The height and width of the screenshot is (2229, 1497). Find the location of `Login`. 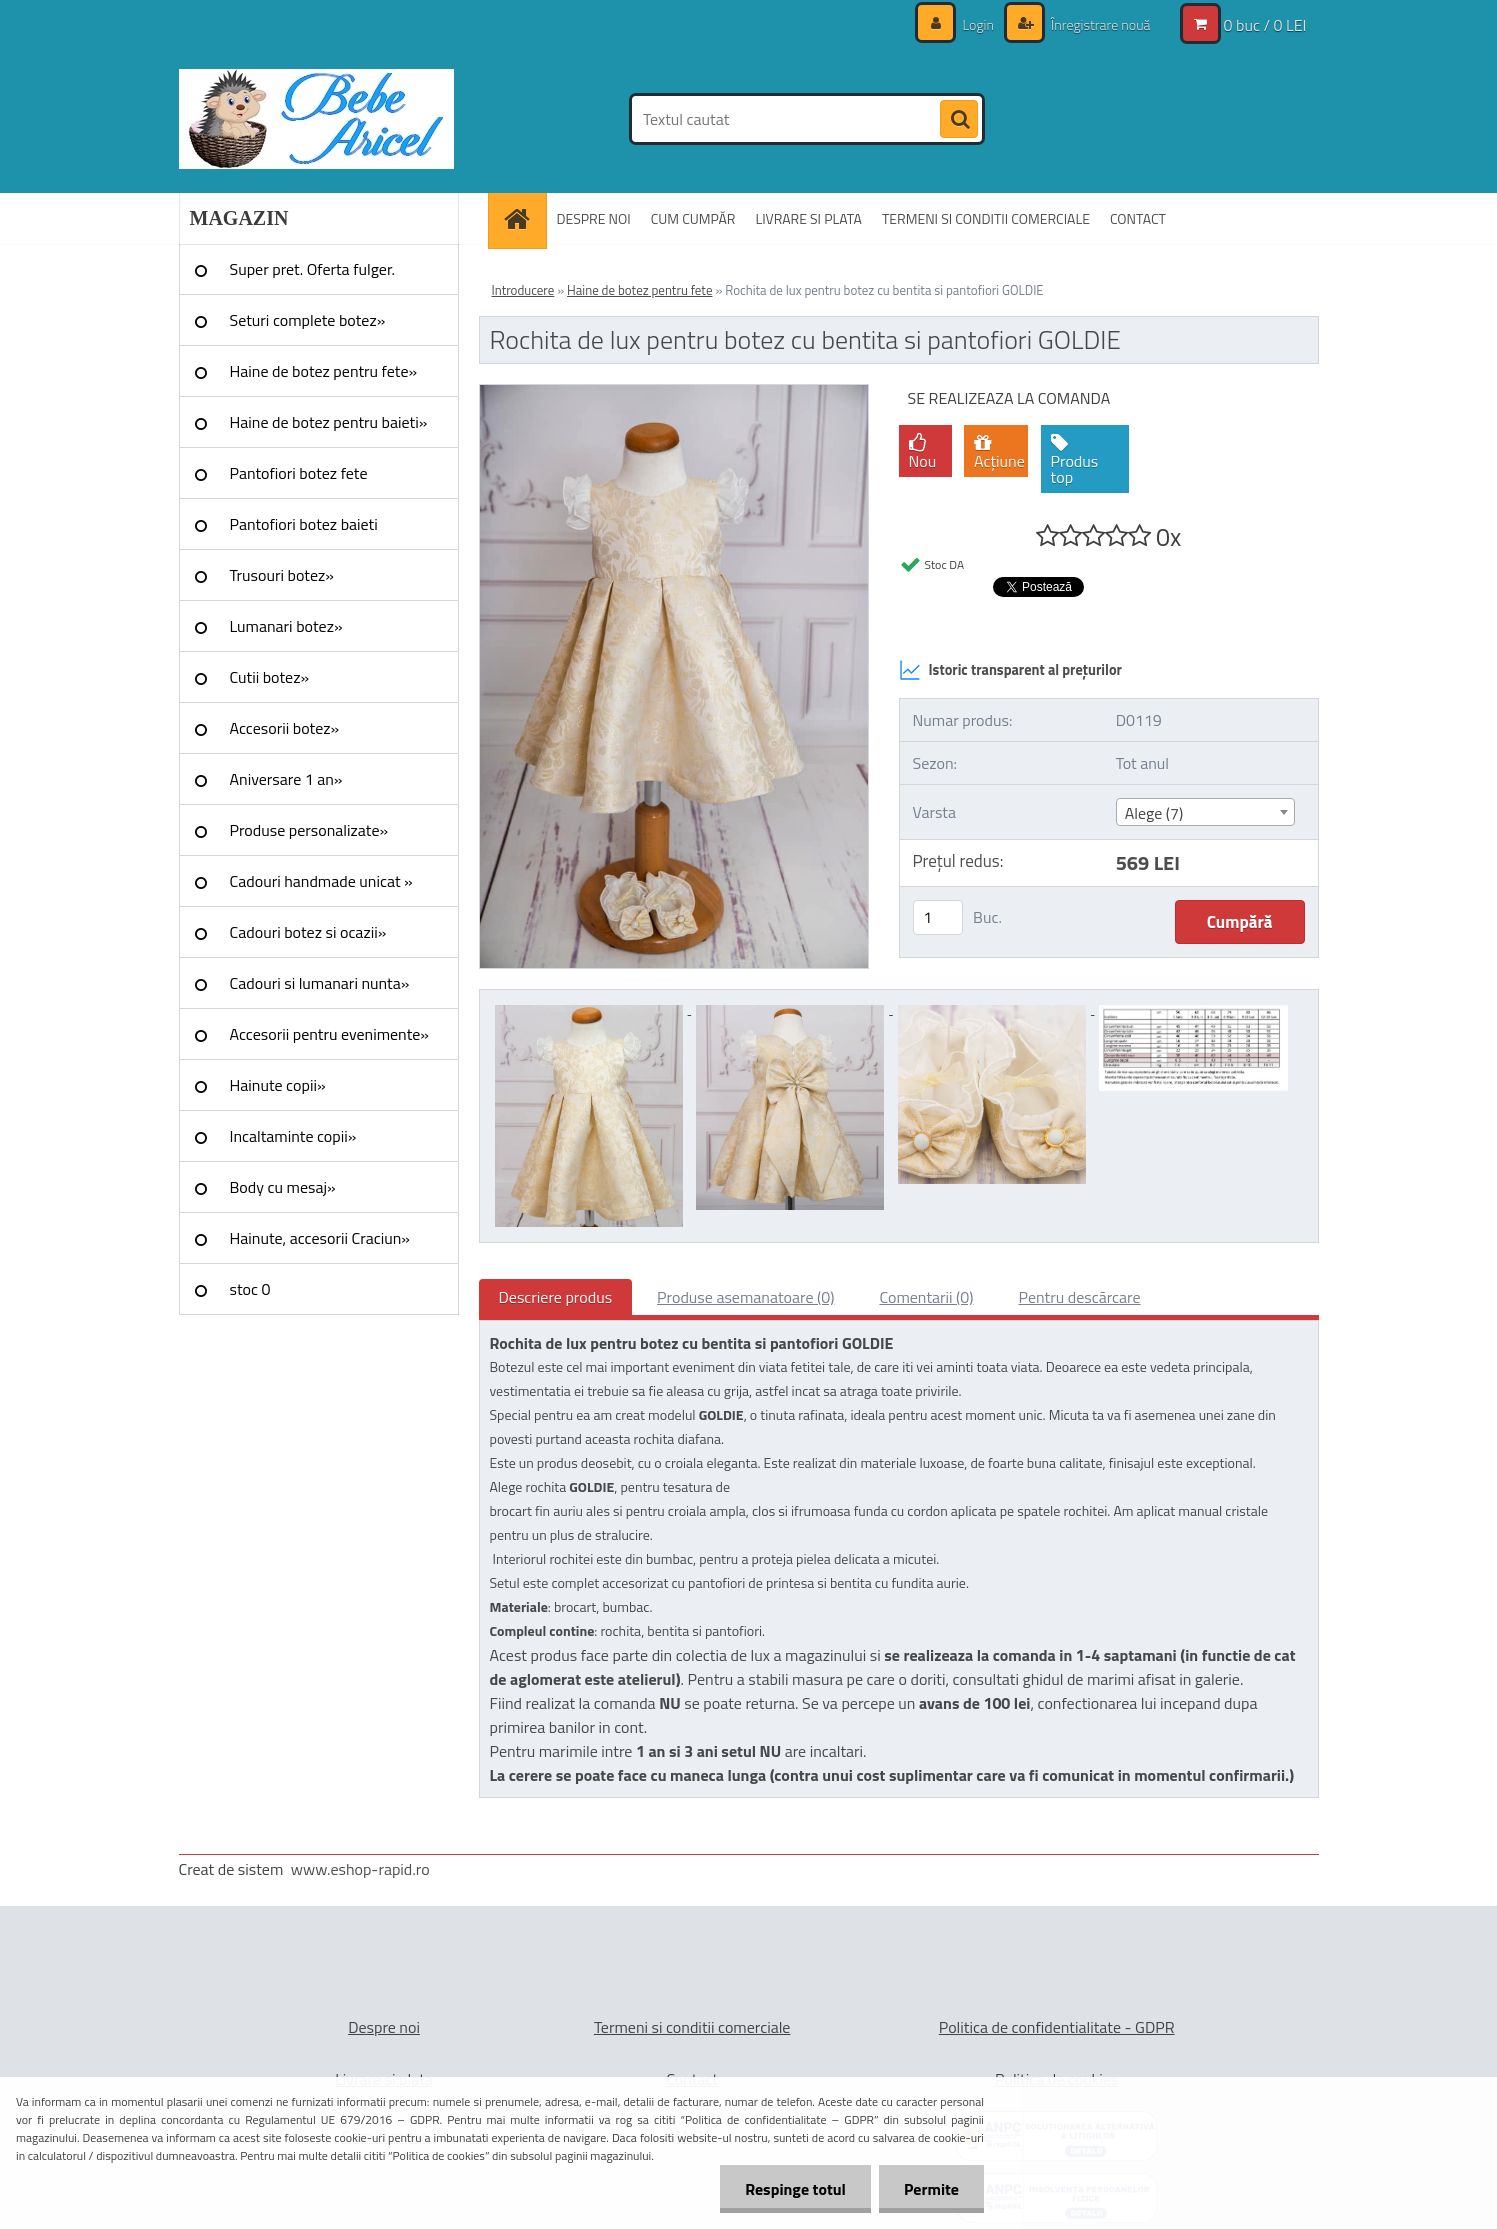

Login is located at coordinates (978, 24).